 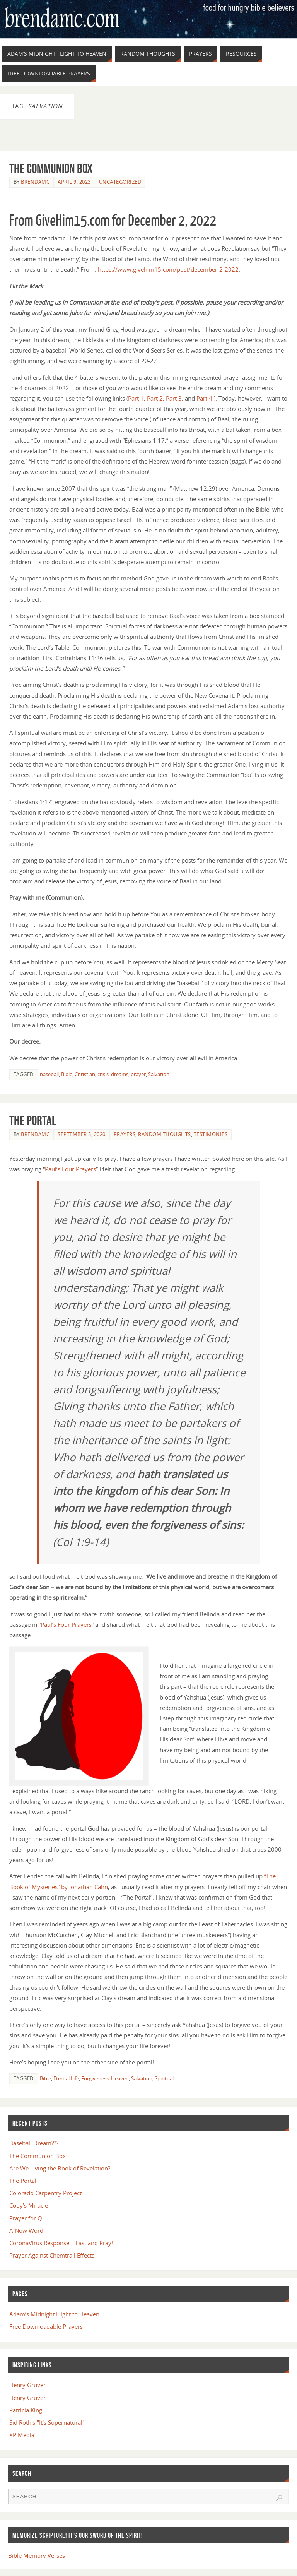 What do you see at coordinates (32, 1120) in the screenshot?
I see `The Portal` at bounding box center [32, 1120].